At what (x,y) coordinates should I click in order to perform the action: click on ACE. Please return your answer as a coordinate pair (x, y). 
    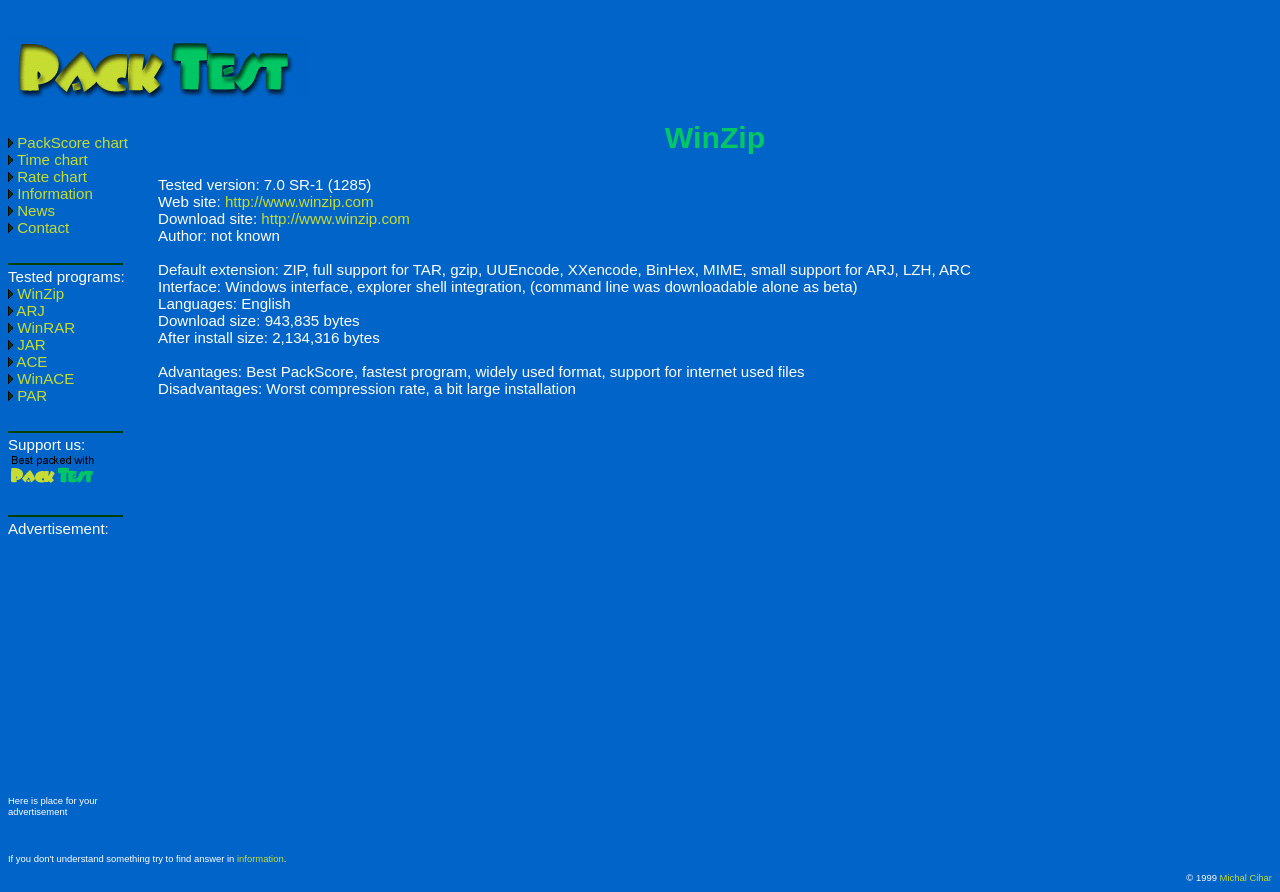
    Looking at the image, I should click on (27, 361).